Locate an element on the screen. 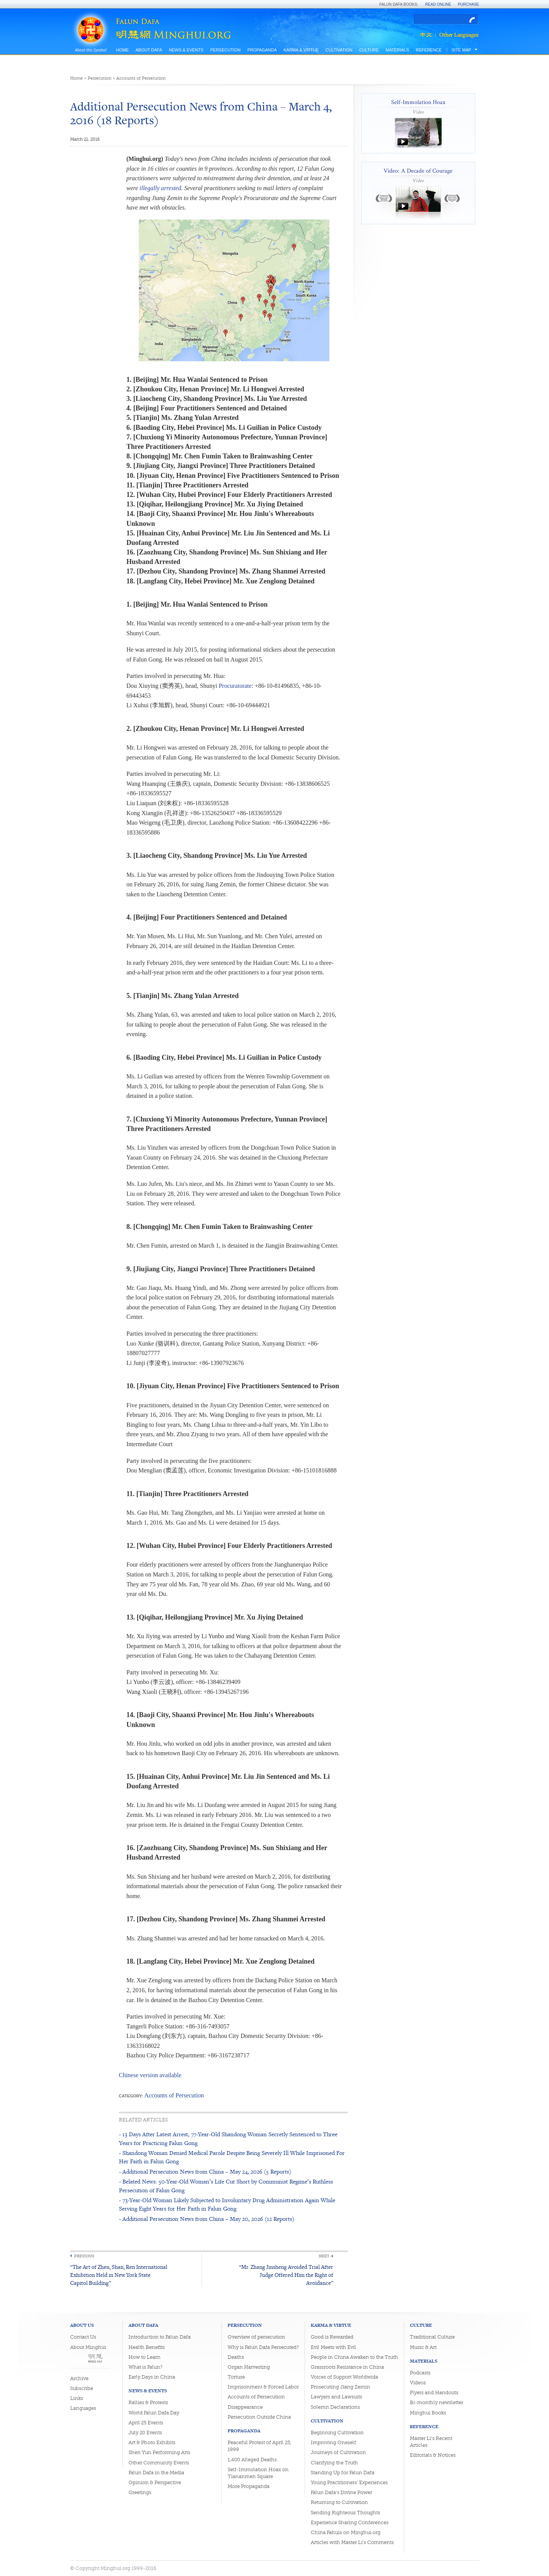 The width and height of the screenshot is (549, 2576). - 13 Days After Latest Arrest, 77-Year-Old Shandong Woman Secretly Sentenced to Three Years for Practicing Falun Gong is located at coordinates (228, 2138).